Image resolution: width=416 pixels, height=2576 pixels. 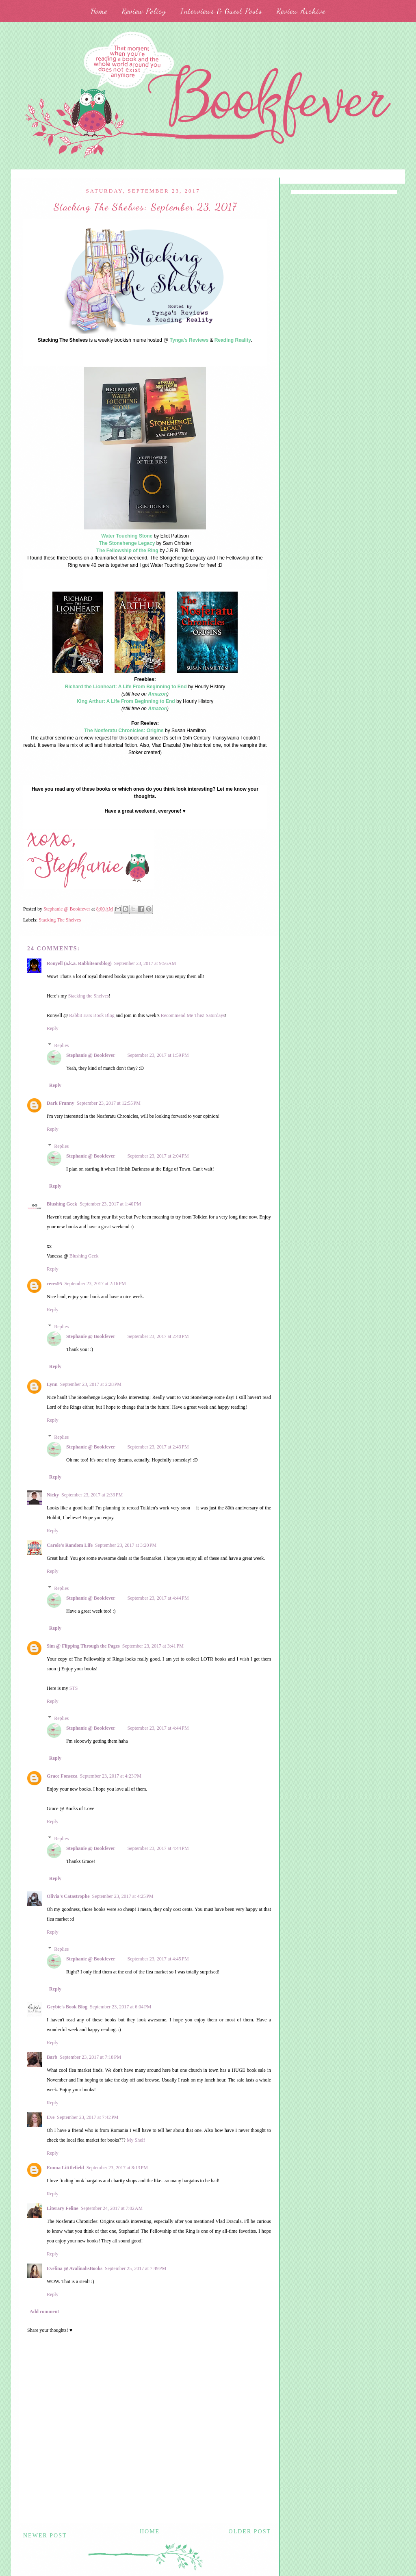 I want to click on Richard the Lionheart: A Life From Beginning to End, so click(x=126, y=687).